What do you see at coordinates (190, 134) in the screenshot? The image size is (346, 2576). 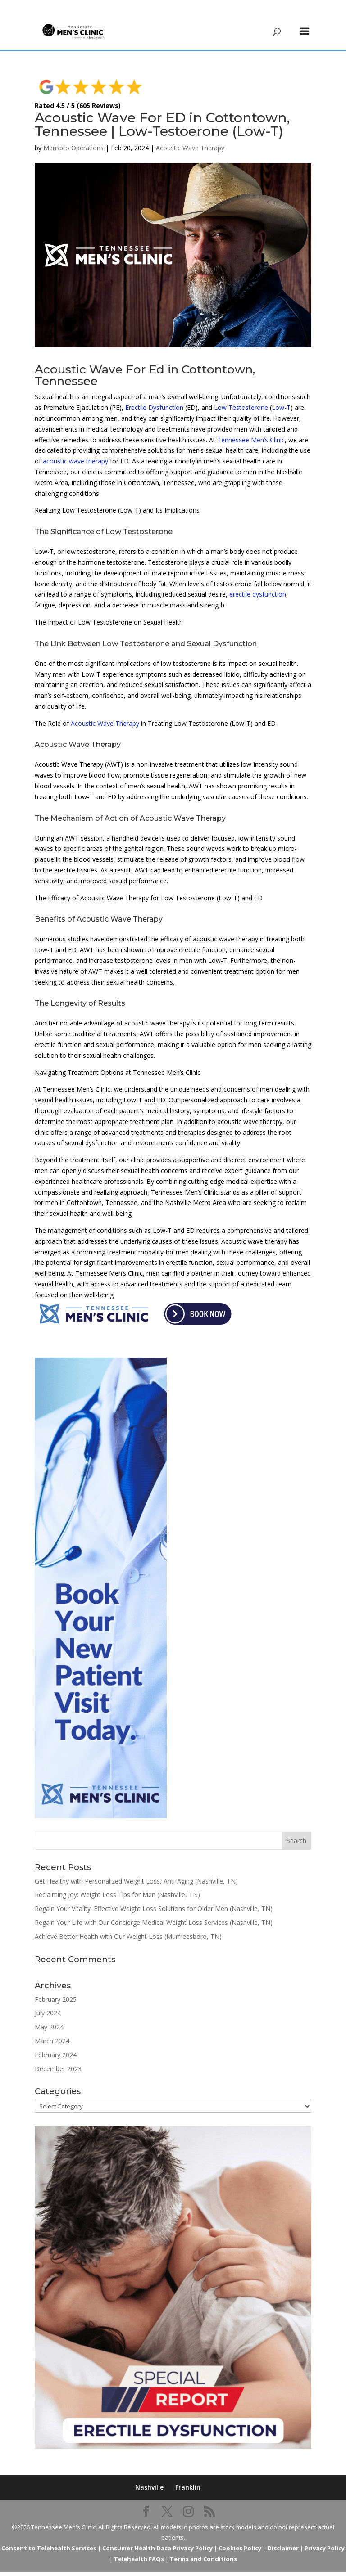 I see `Acoustic Wave Therapy` at bounding box center [190, 134].